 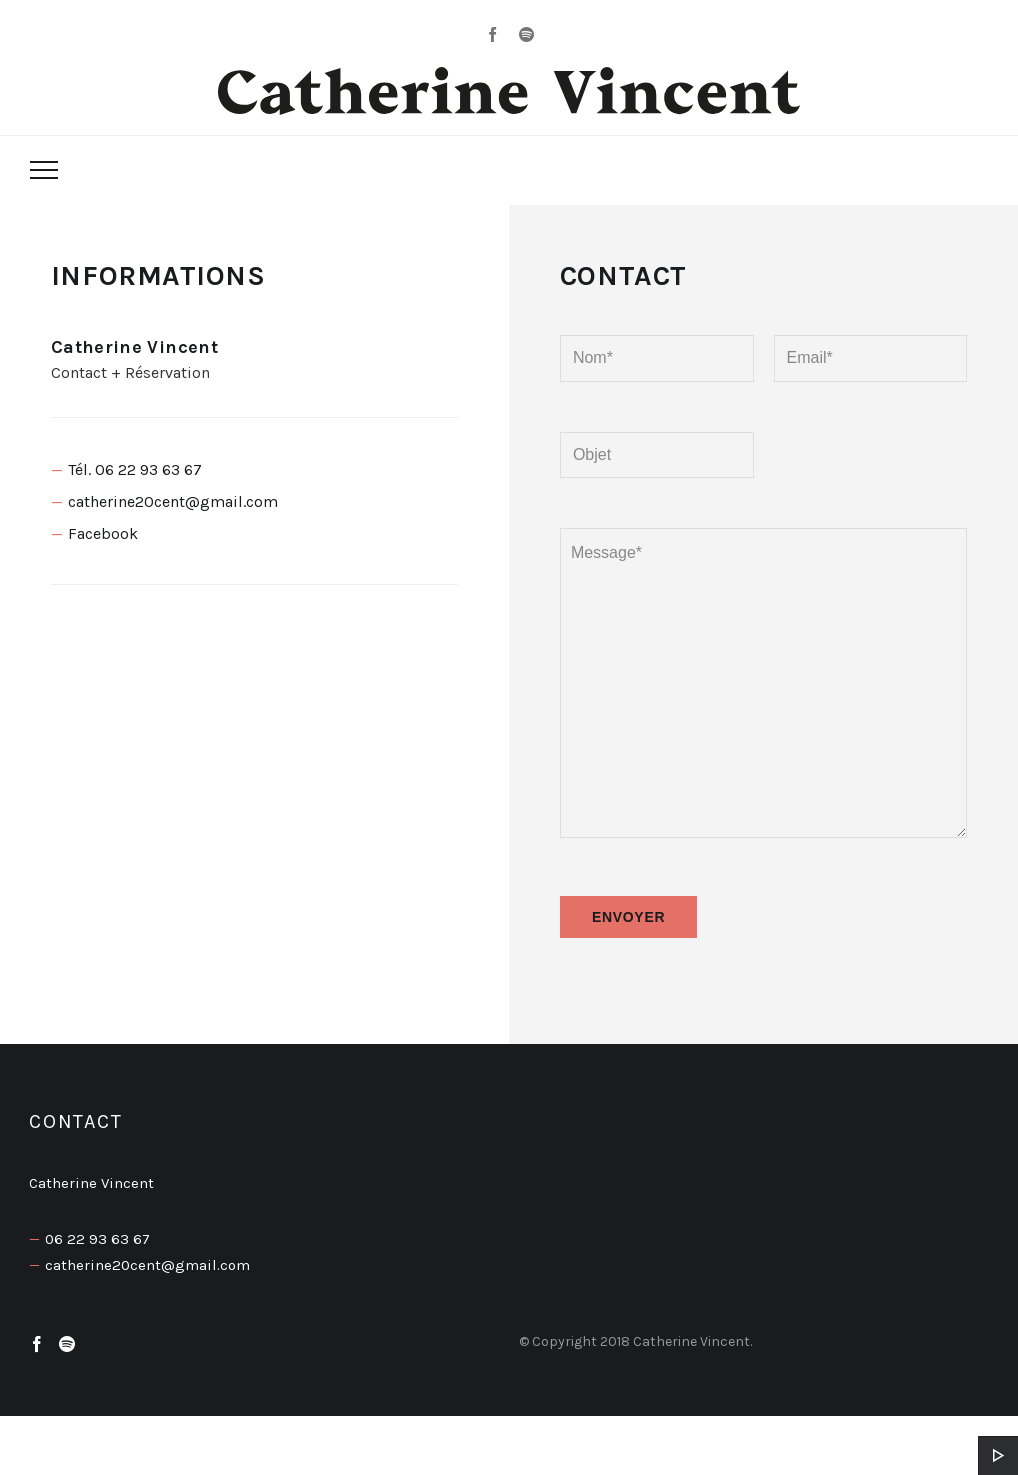 What do you see at coordinates (103, 533) in the screenshot?
I see `Facebook` at bounding box center [103, 533].